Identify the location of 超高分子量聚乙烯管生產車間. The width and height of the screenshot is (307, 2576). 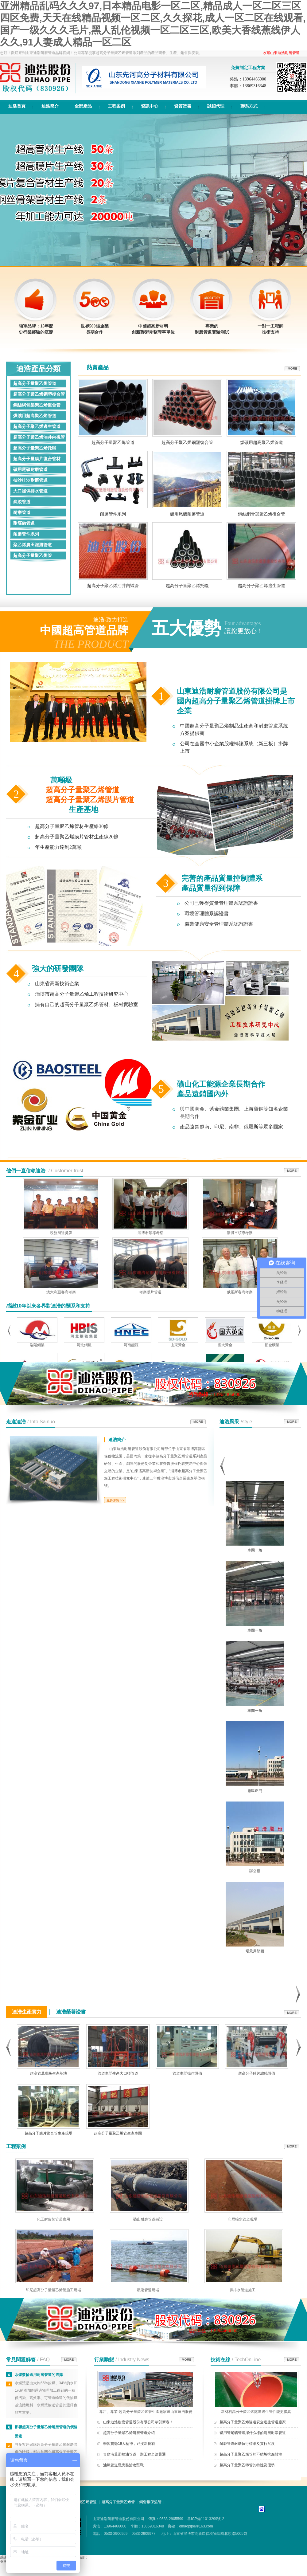
(118, 2133).